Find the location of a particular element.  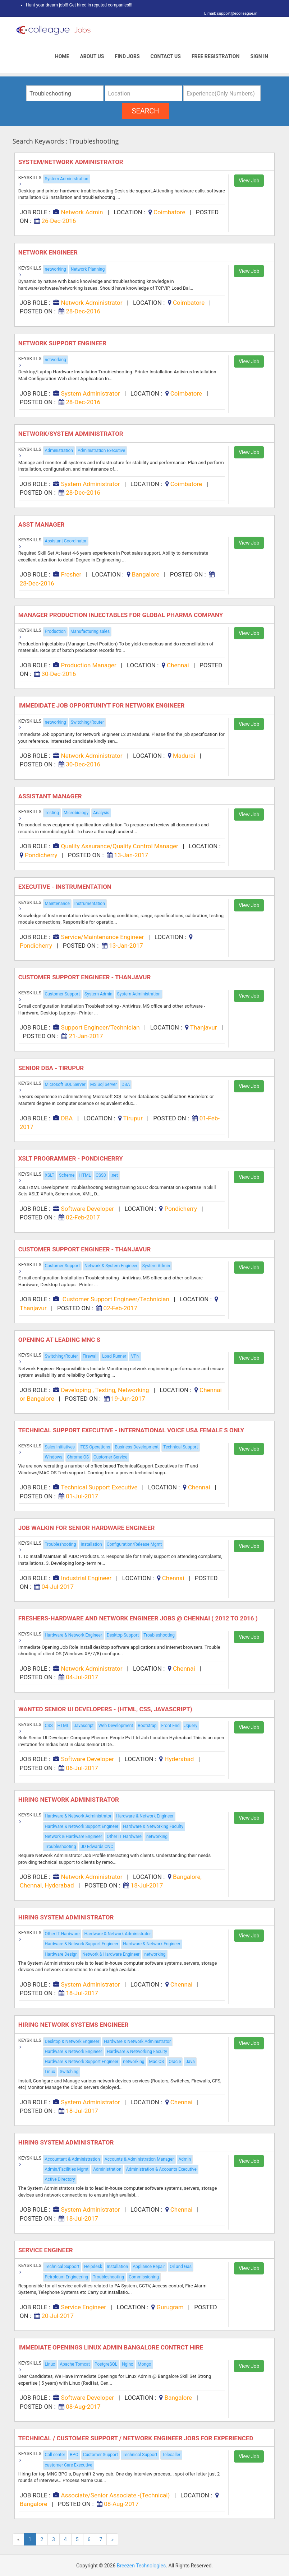

Network Engineer is located at coordinates (48, 252).